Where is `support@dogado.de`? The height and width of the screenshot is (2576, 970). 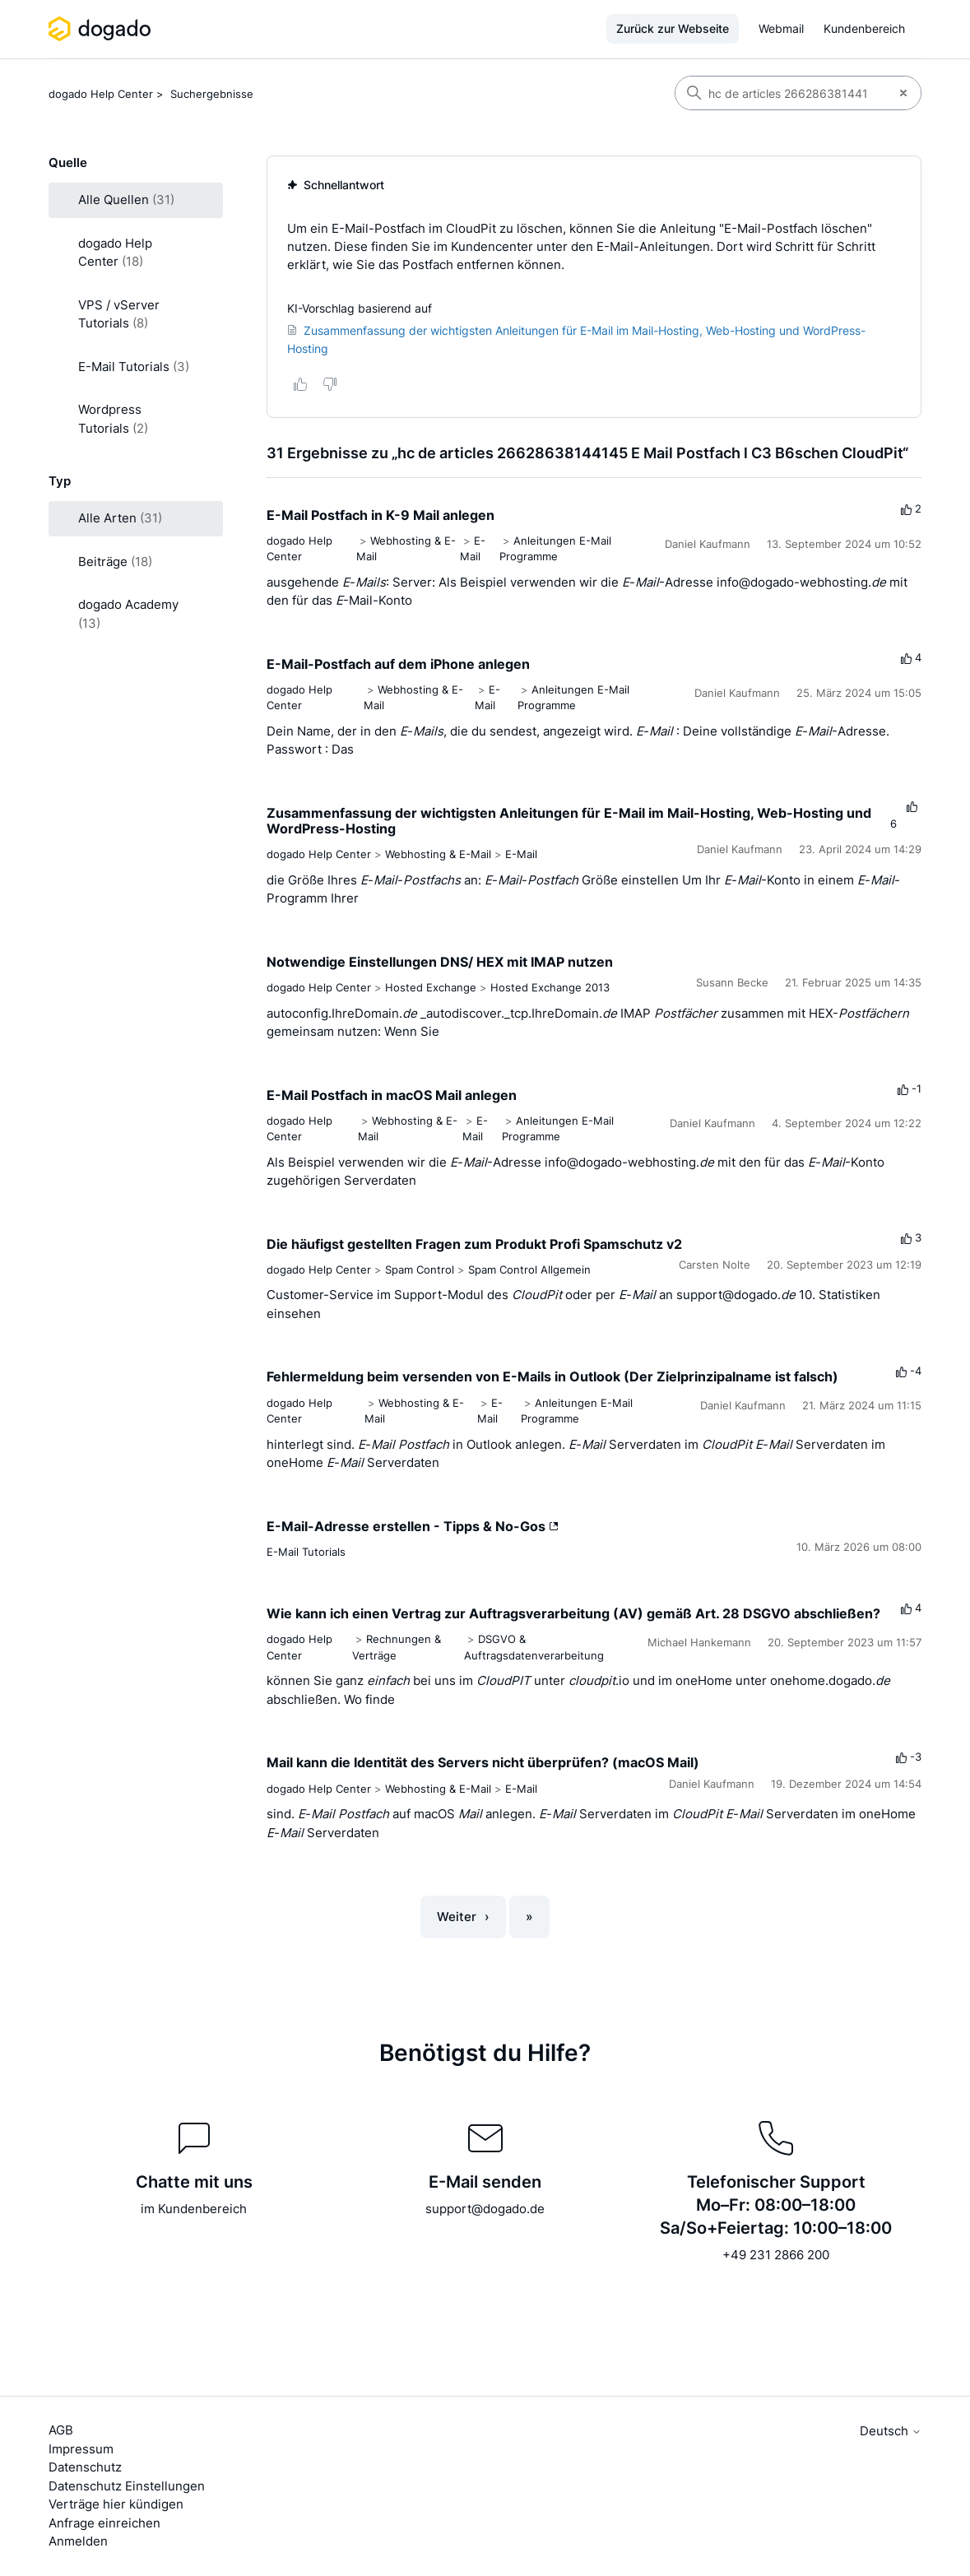 support@dogado.de is located at coordinates (485, 2208).